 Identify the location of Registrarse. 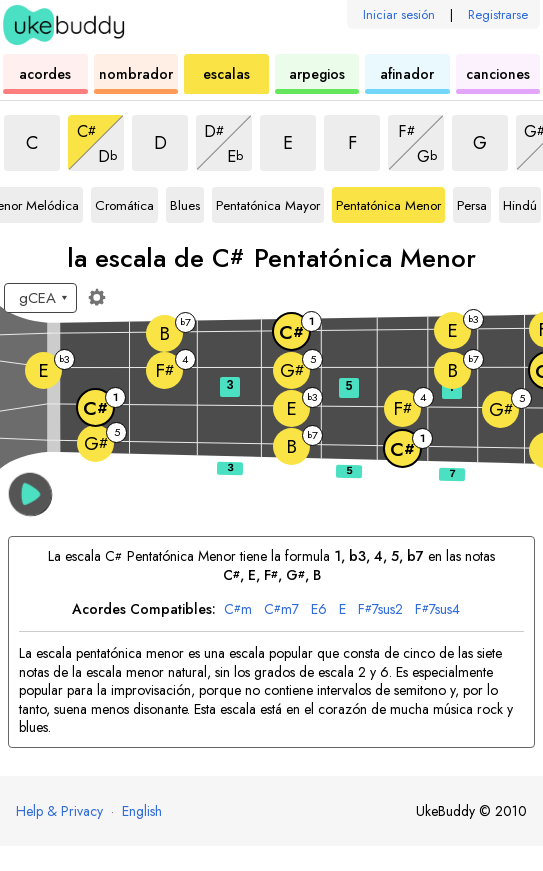
(498, 14).